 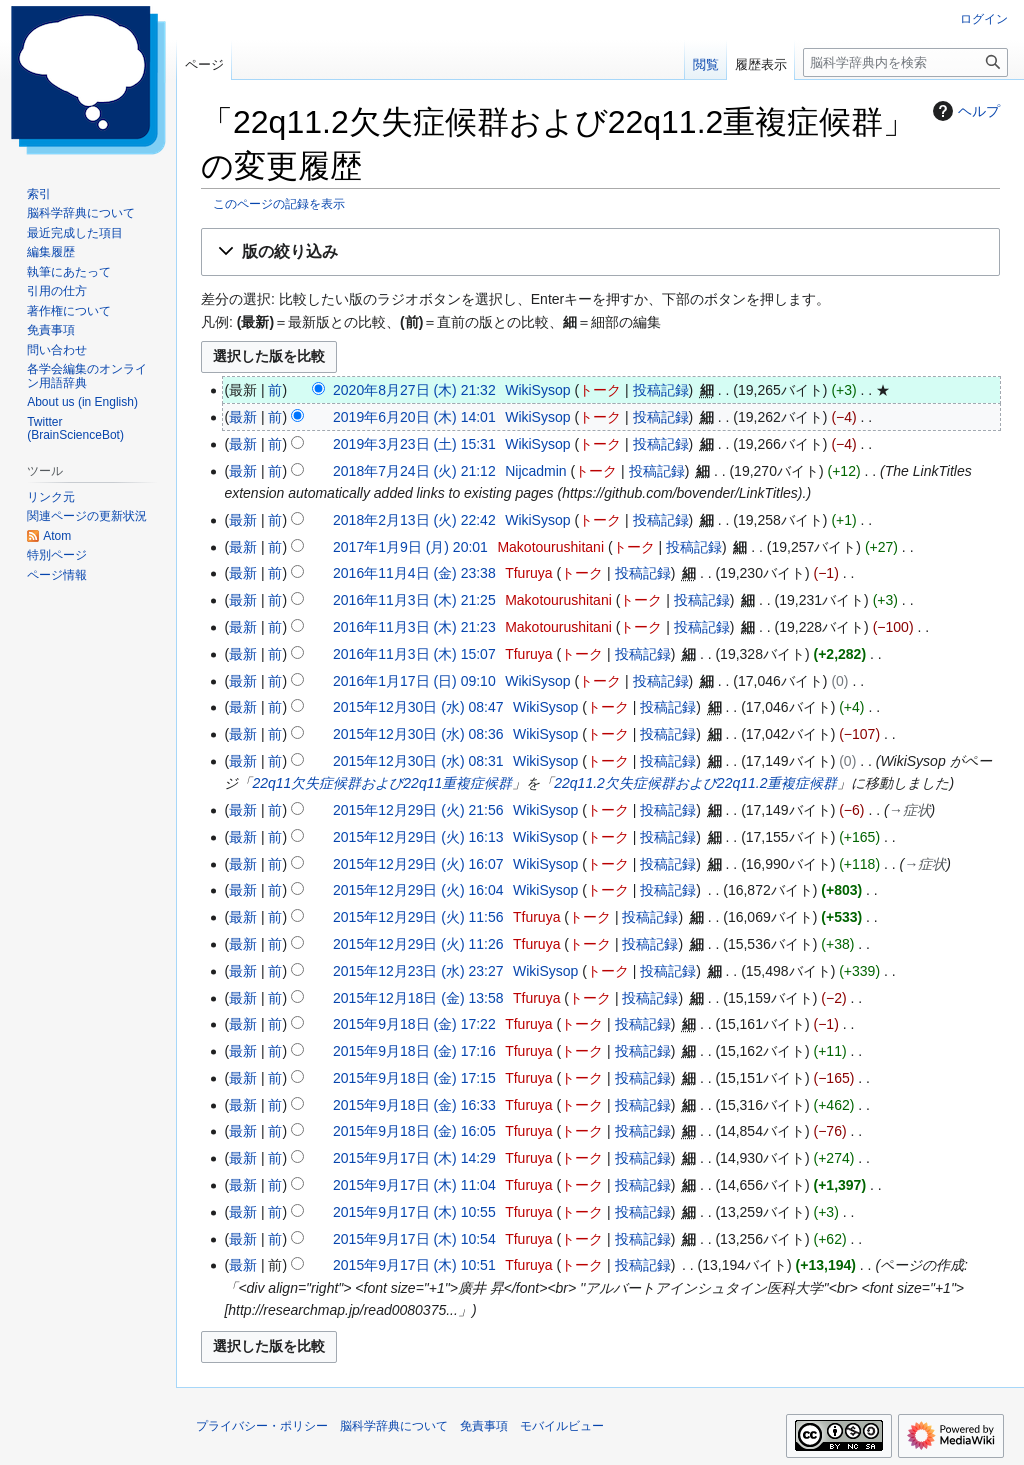 I want to click on 2015年12月29日 (火) 11:56, so click(x=418, y=917).